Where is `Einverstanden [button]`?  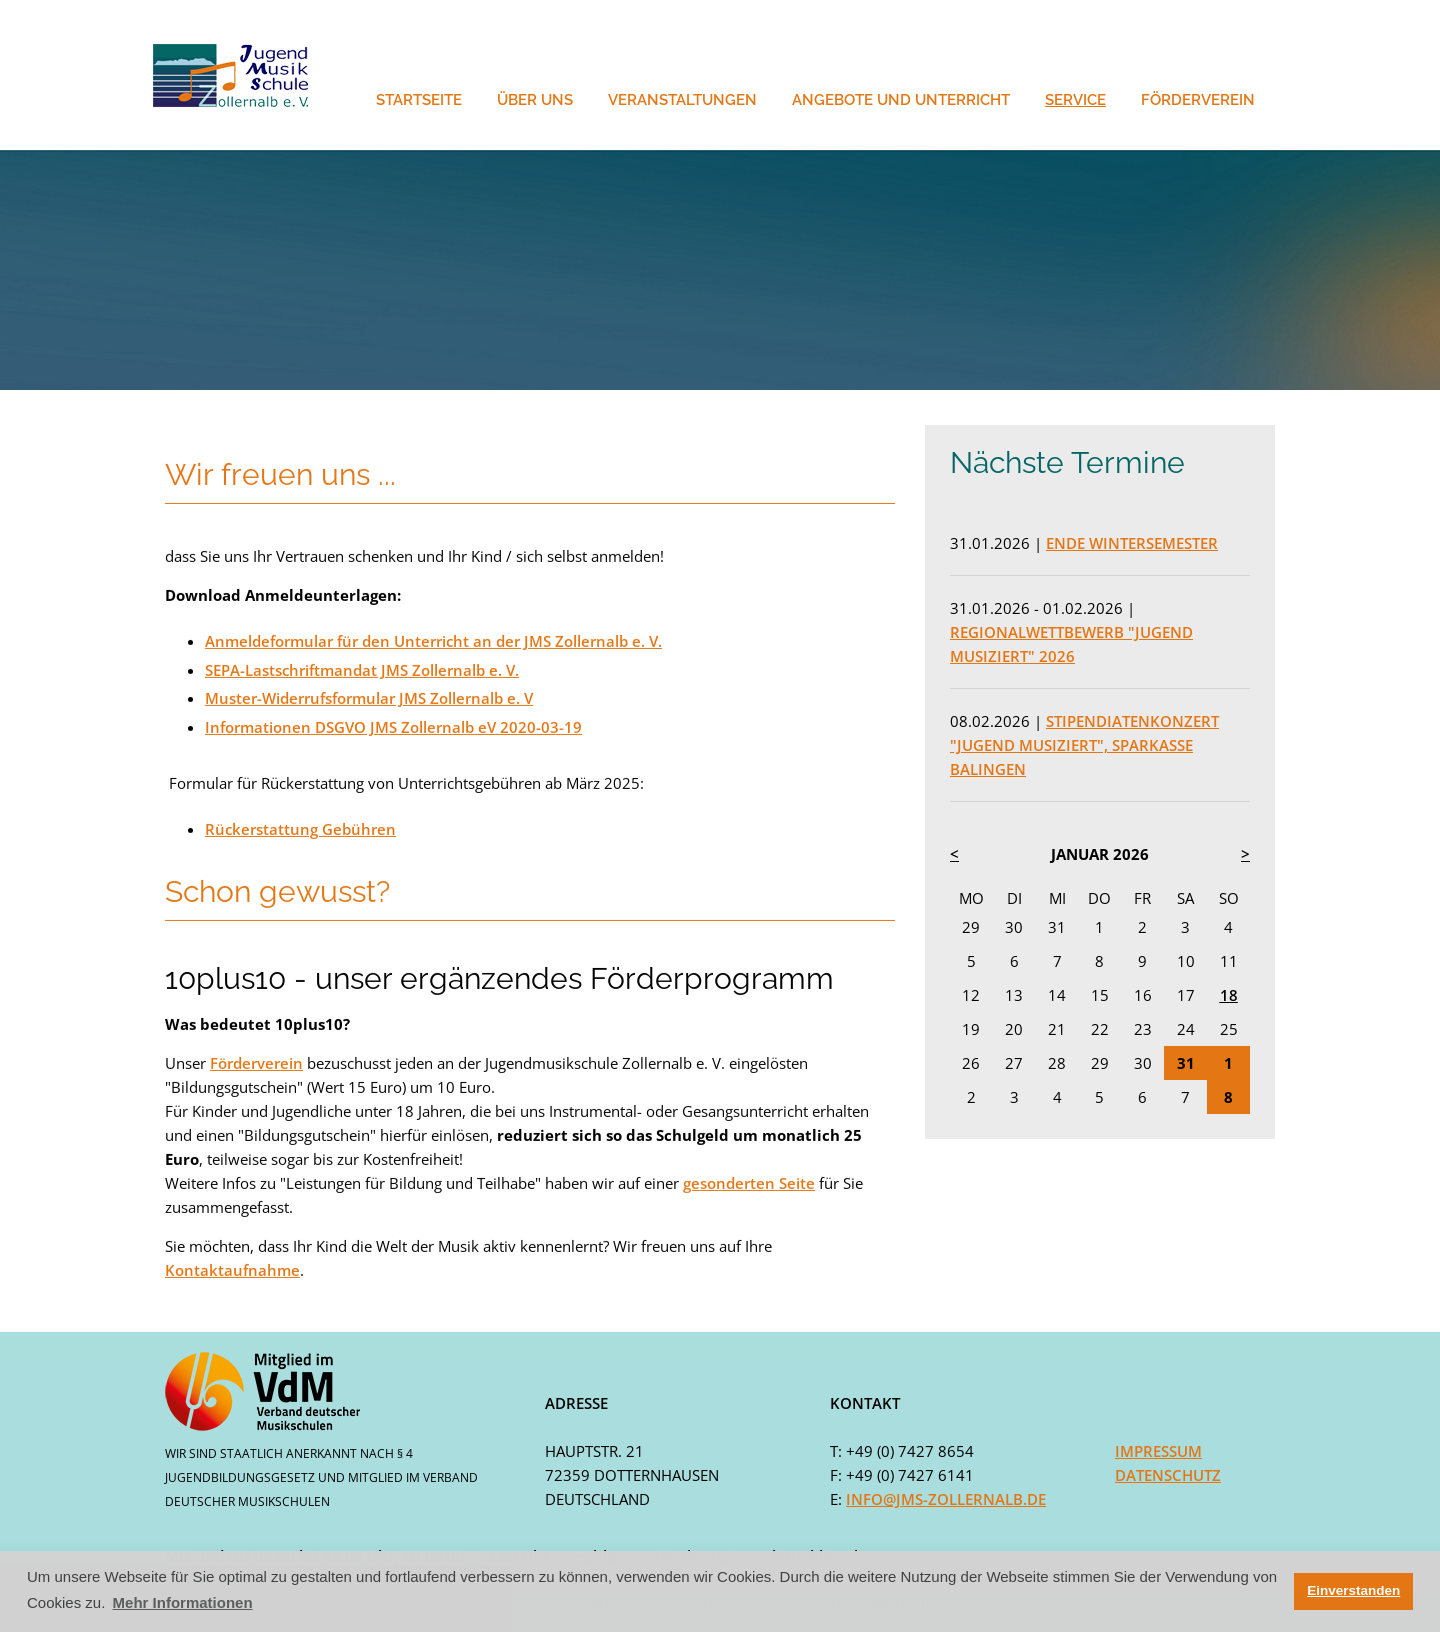 Einverstanden [button] is located at coordinates (1353, 1590).